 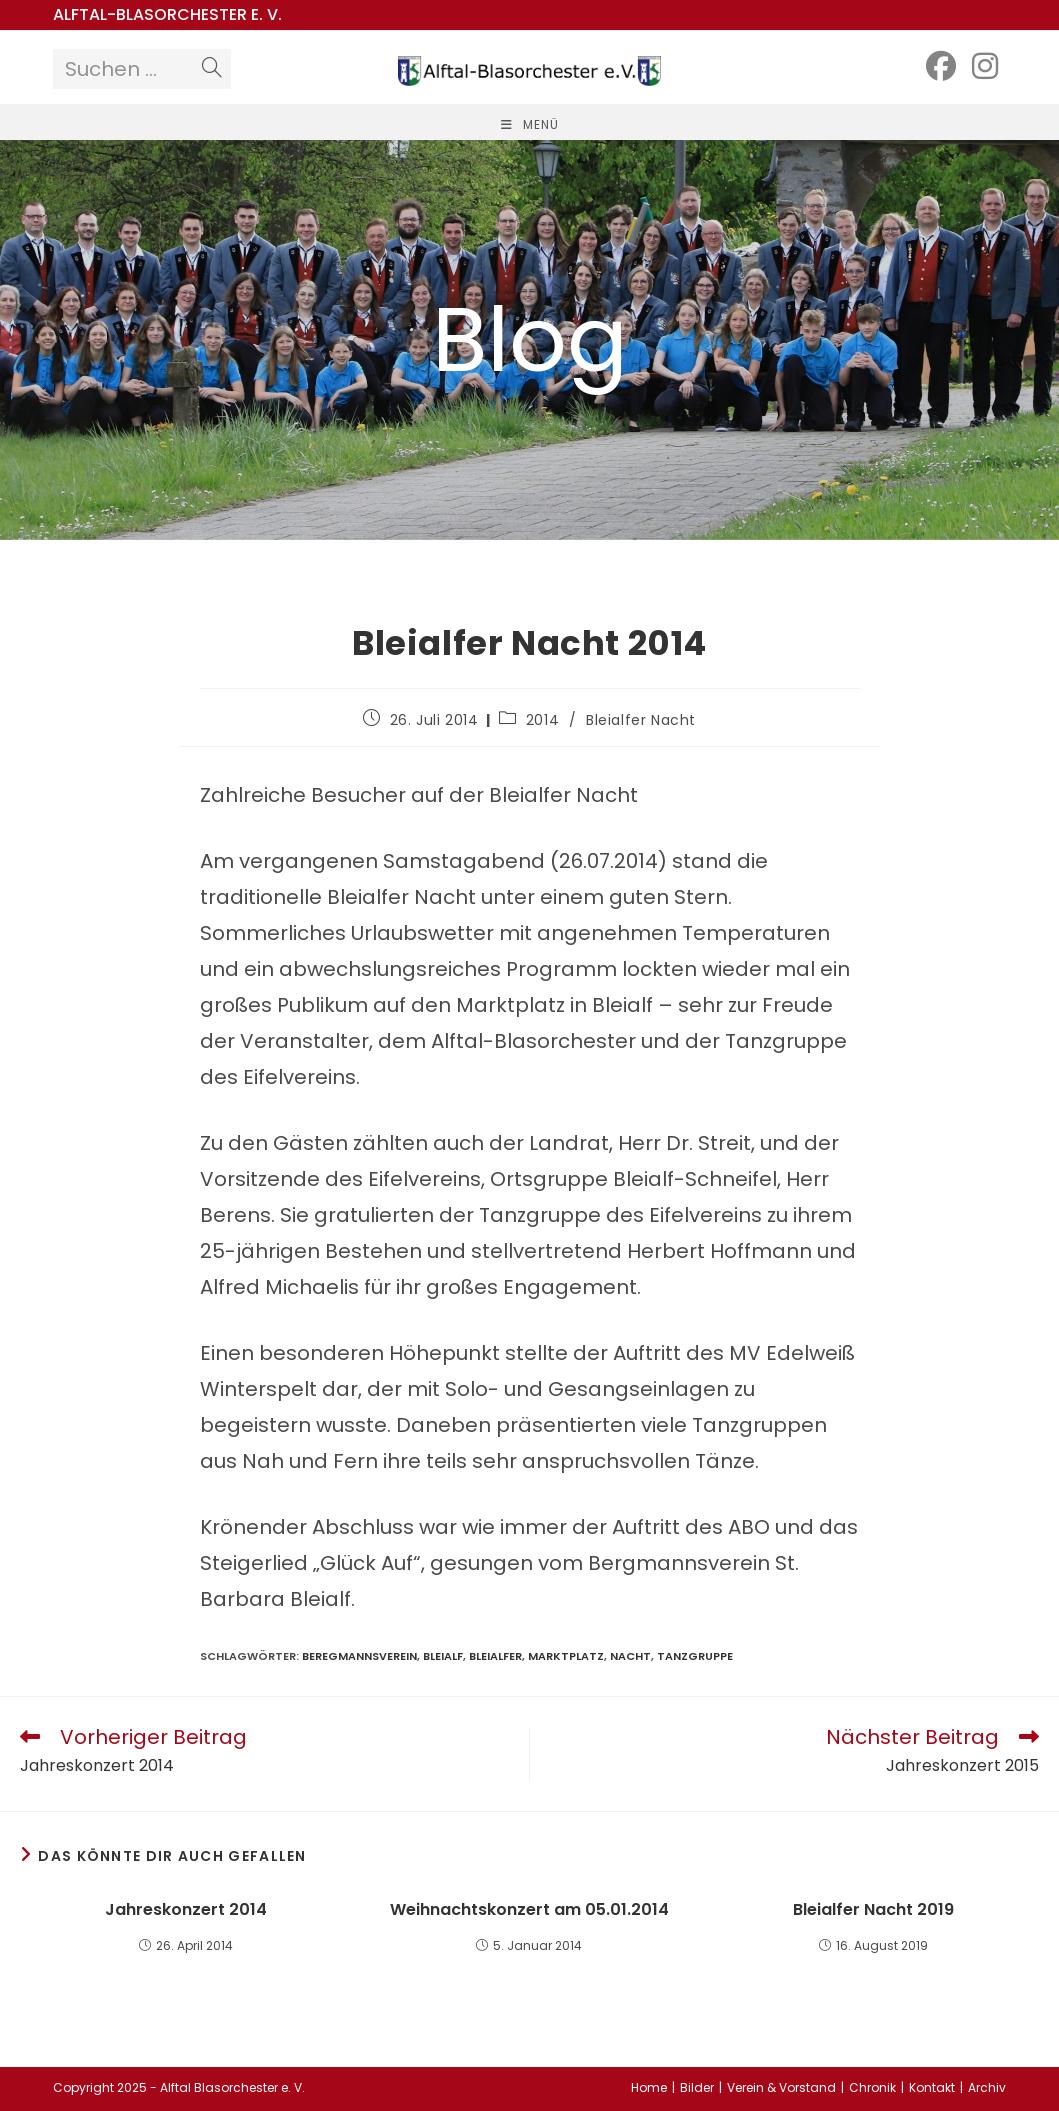 I want to click on Kontakt, so click(x=932, y=2087).